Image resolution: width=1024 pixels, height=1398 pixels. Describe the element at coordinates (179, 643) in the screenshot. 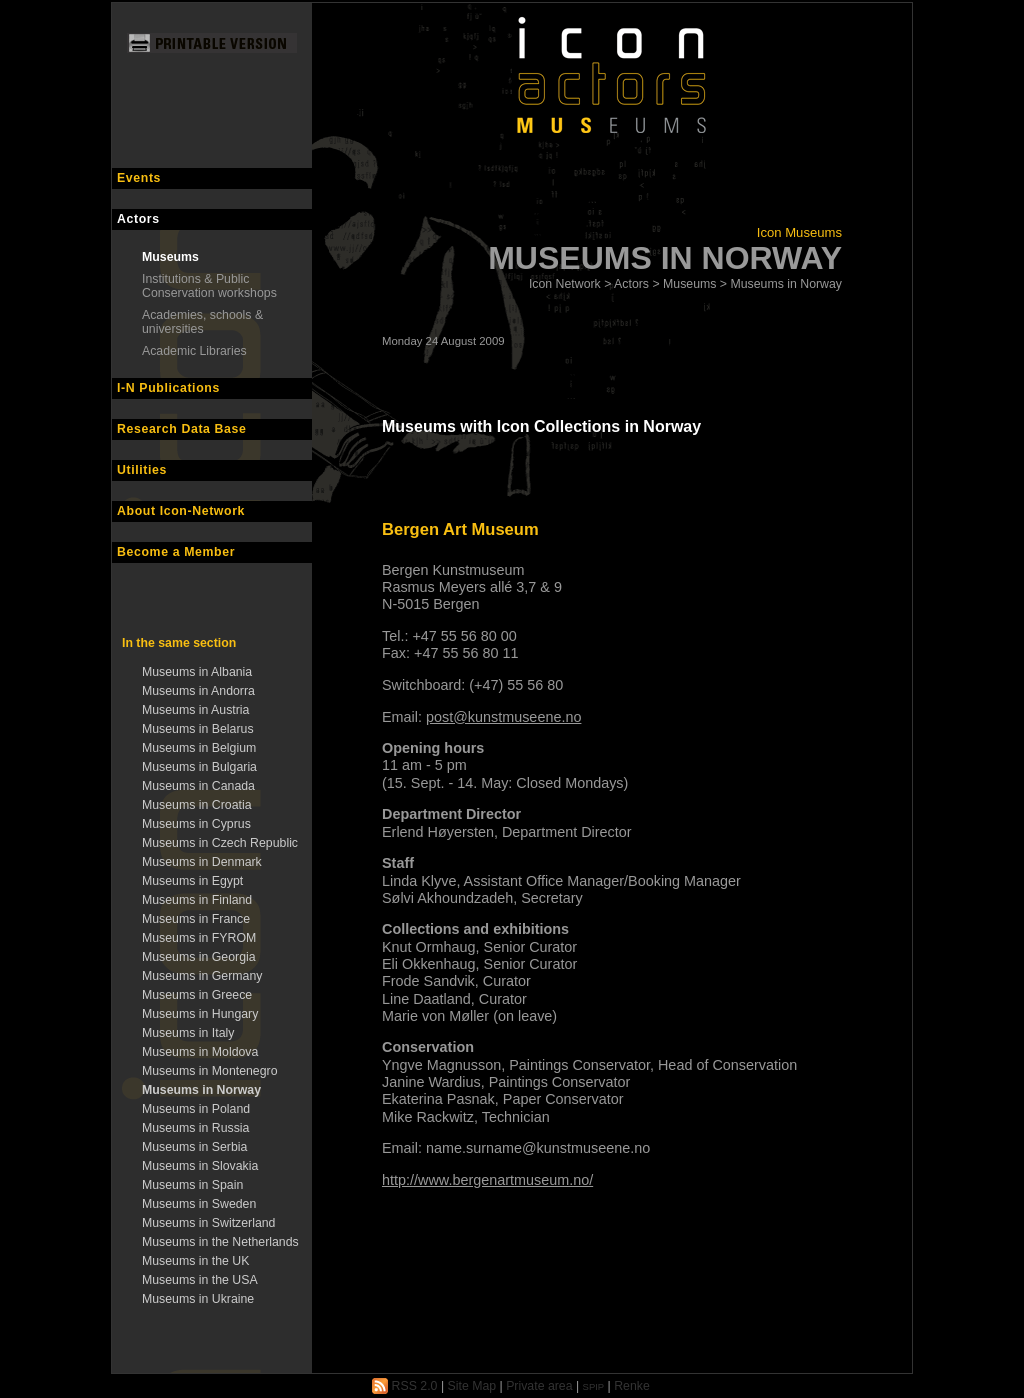

I see `In the same section` at that location.